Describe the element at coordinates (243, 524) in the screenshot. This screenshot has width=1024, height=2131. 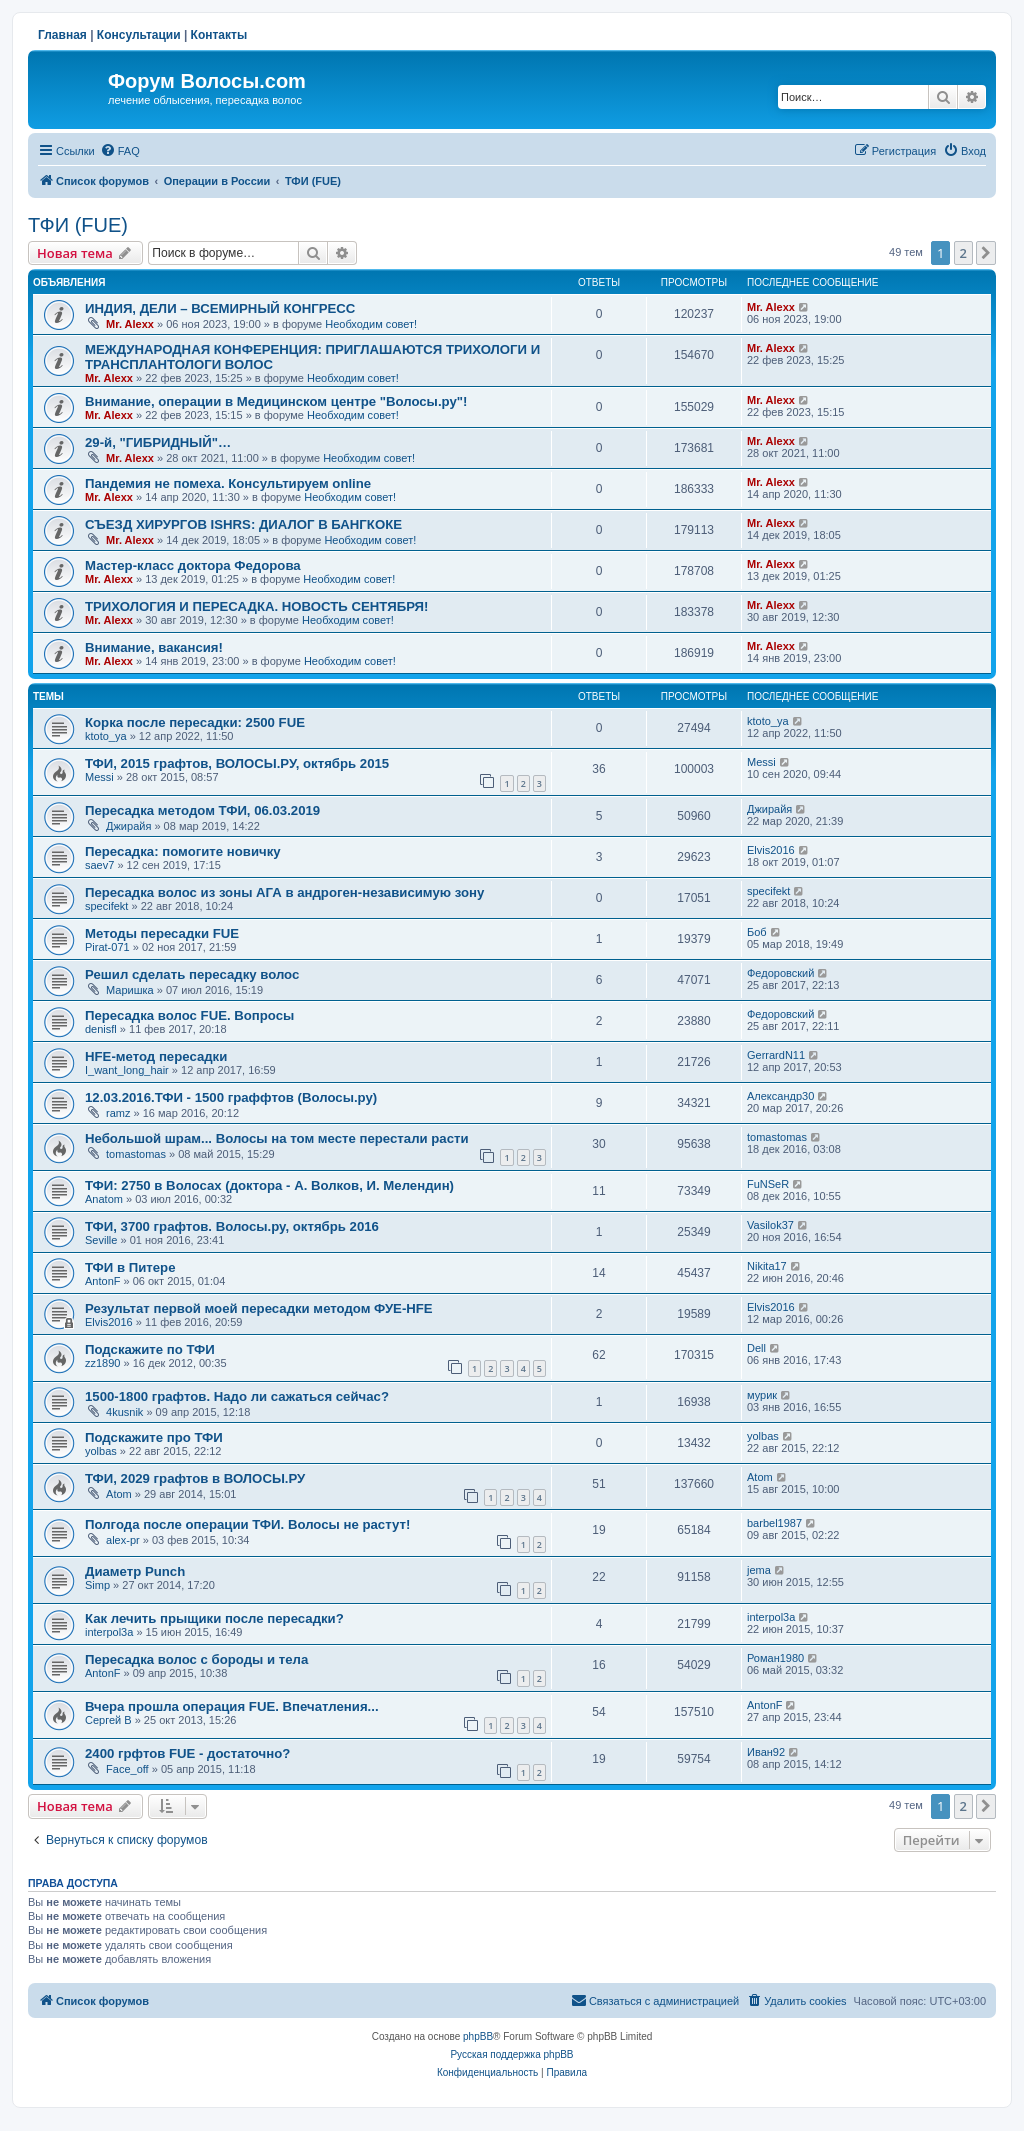
I see `СЪЕЗД ХИРУРГОВ ISHRS: ДИАЛОГ В БАНГКОКЕ` at that location.